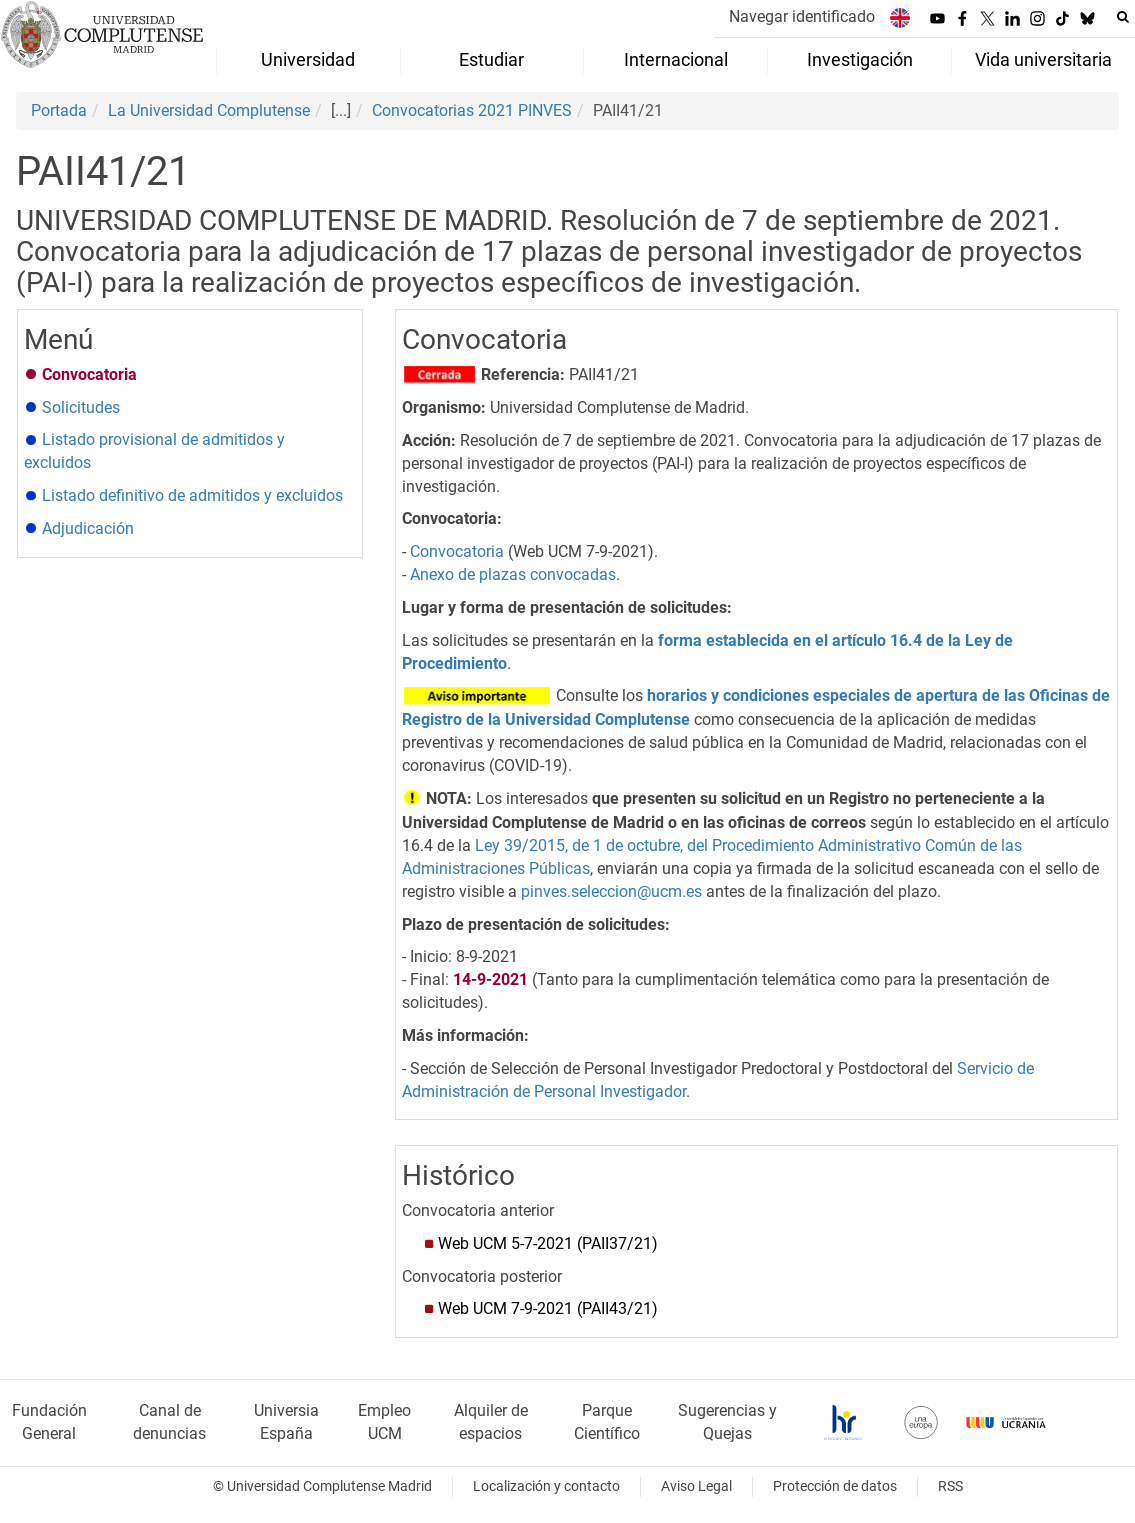  I want to click on RSS, so click(950, 1486).